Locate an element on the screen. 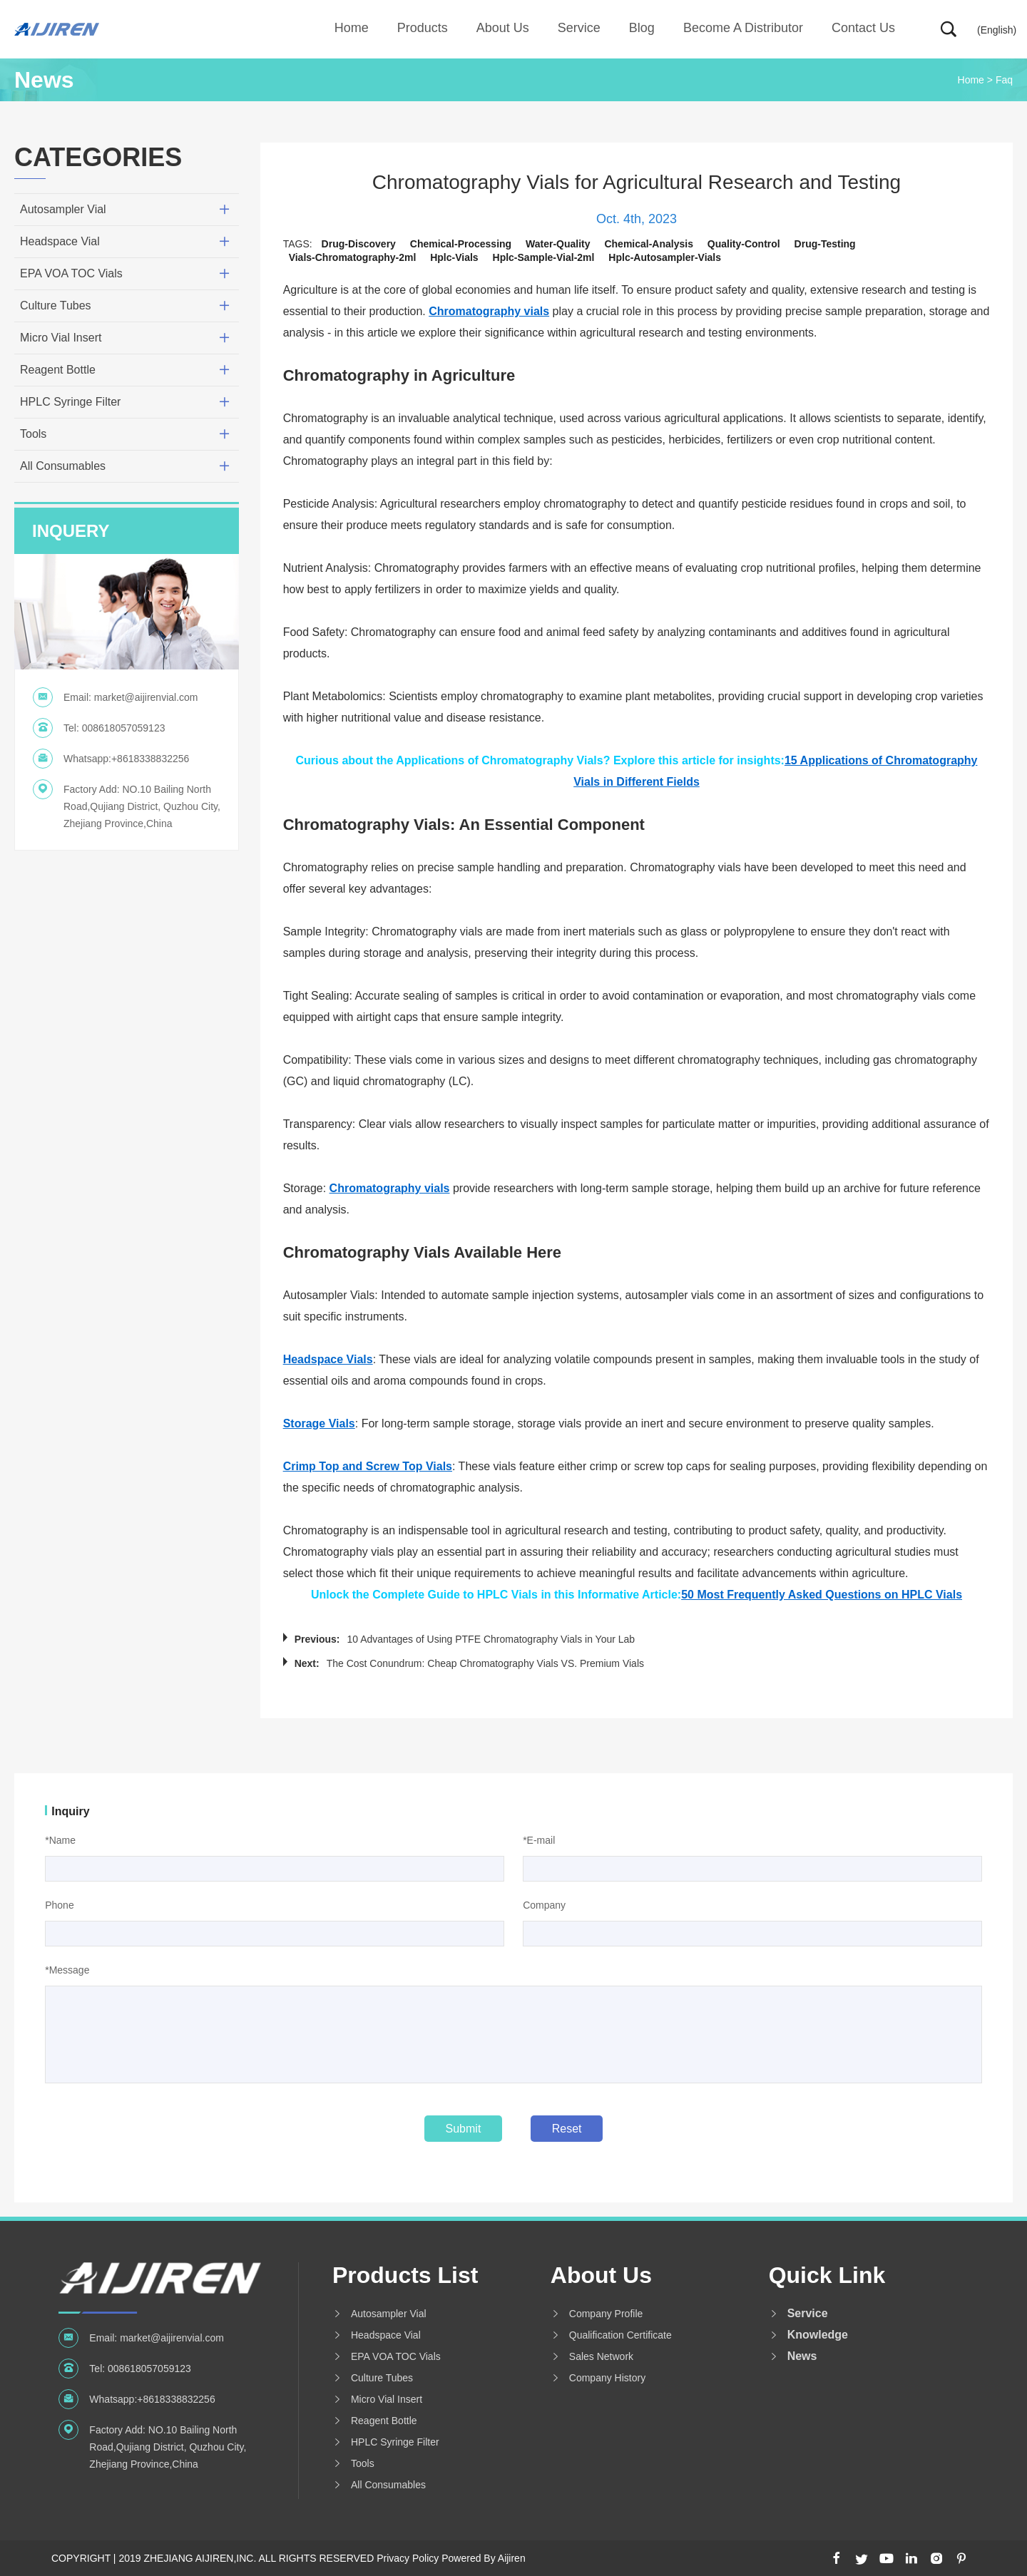  *Message is located at coordinates (67, 1970).